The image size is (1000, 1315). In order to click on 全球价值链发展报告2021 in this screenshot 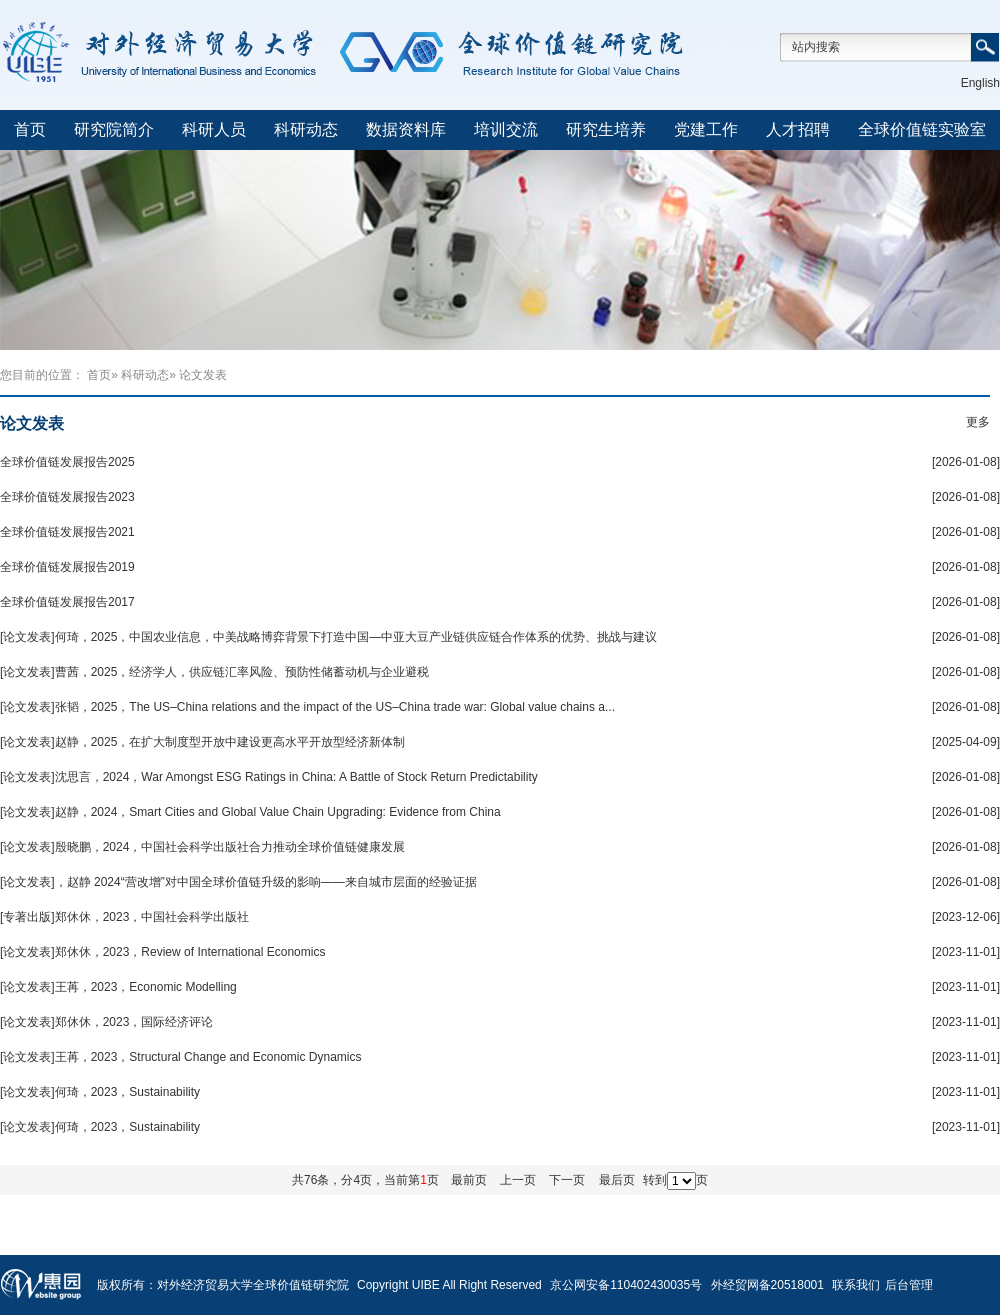, I will do `click(67, 532)`.